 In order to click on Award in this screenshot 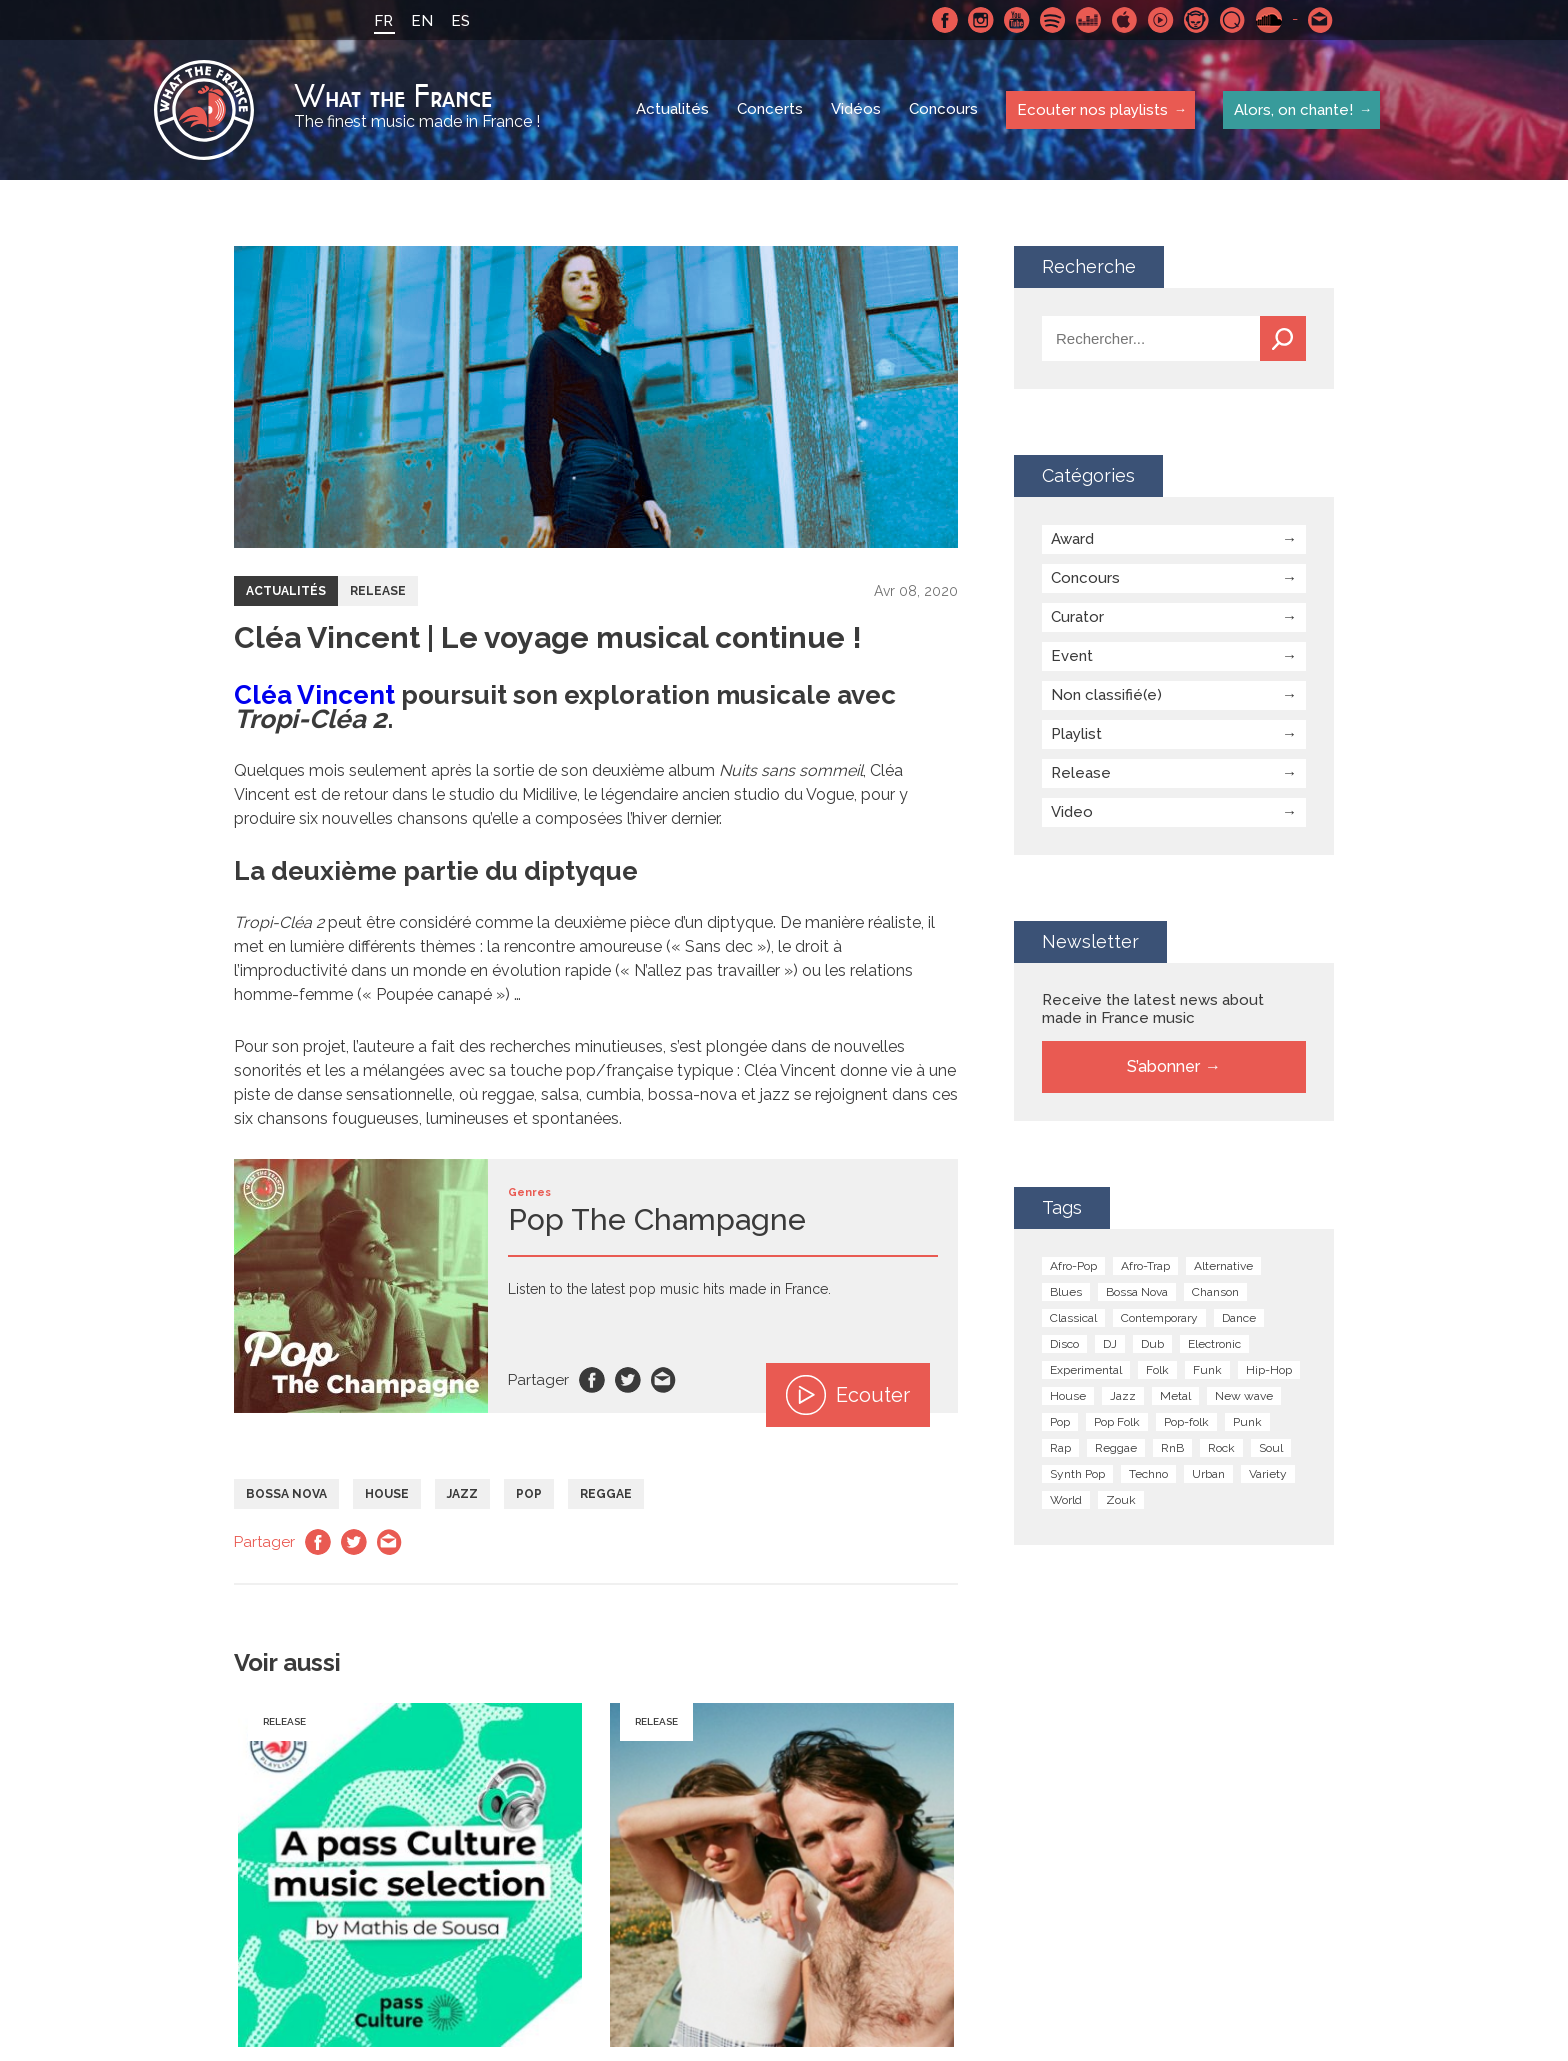, I will do `click(1072, 539)`.